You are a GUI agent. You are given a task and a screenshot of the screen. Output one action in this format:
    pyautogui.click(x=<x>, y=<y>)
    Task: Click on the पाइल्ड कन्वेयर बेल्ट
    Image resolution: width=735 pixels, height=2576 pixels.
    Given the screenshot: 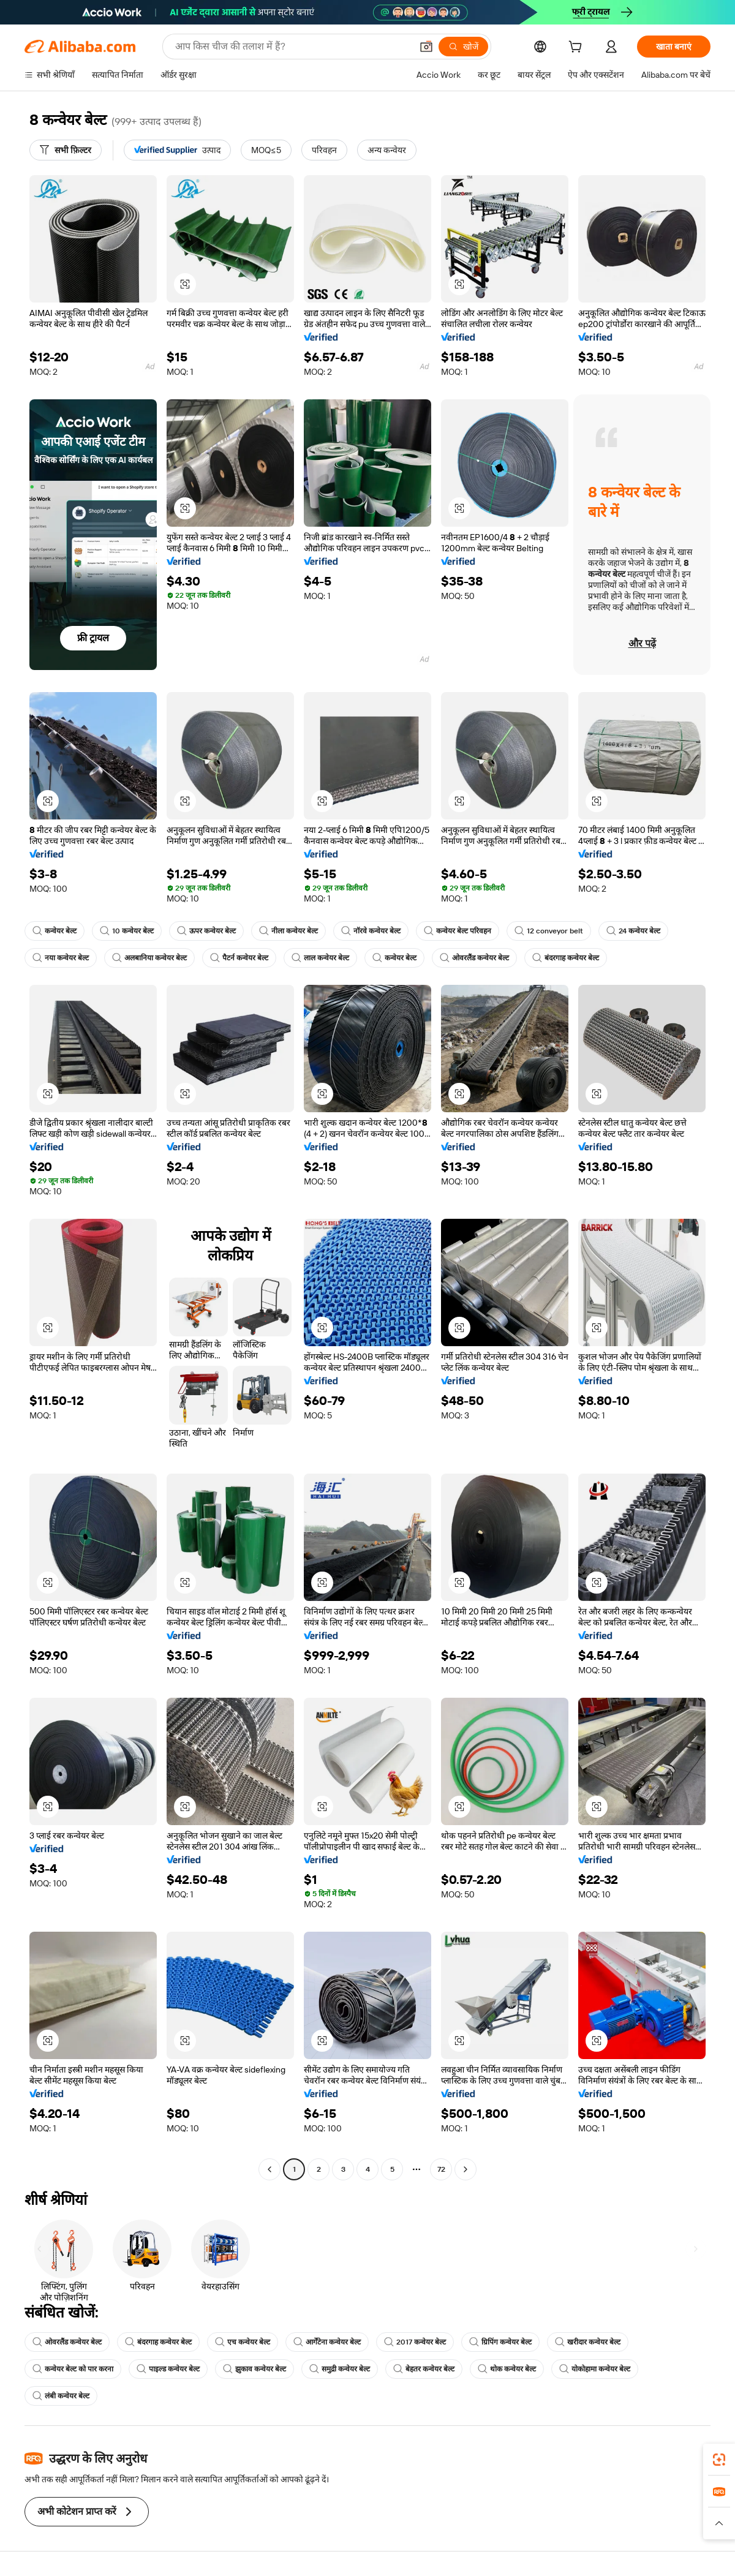 What is the action you would take?
    pyautogui.click(x=168, y=2369)
    